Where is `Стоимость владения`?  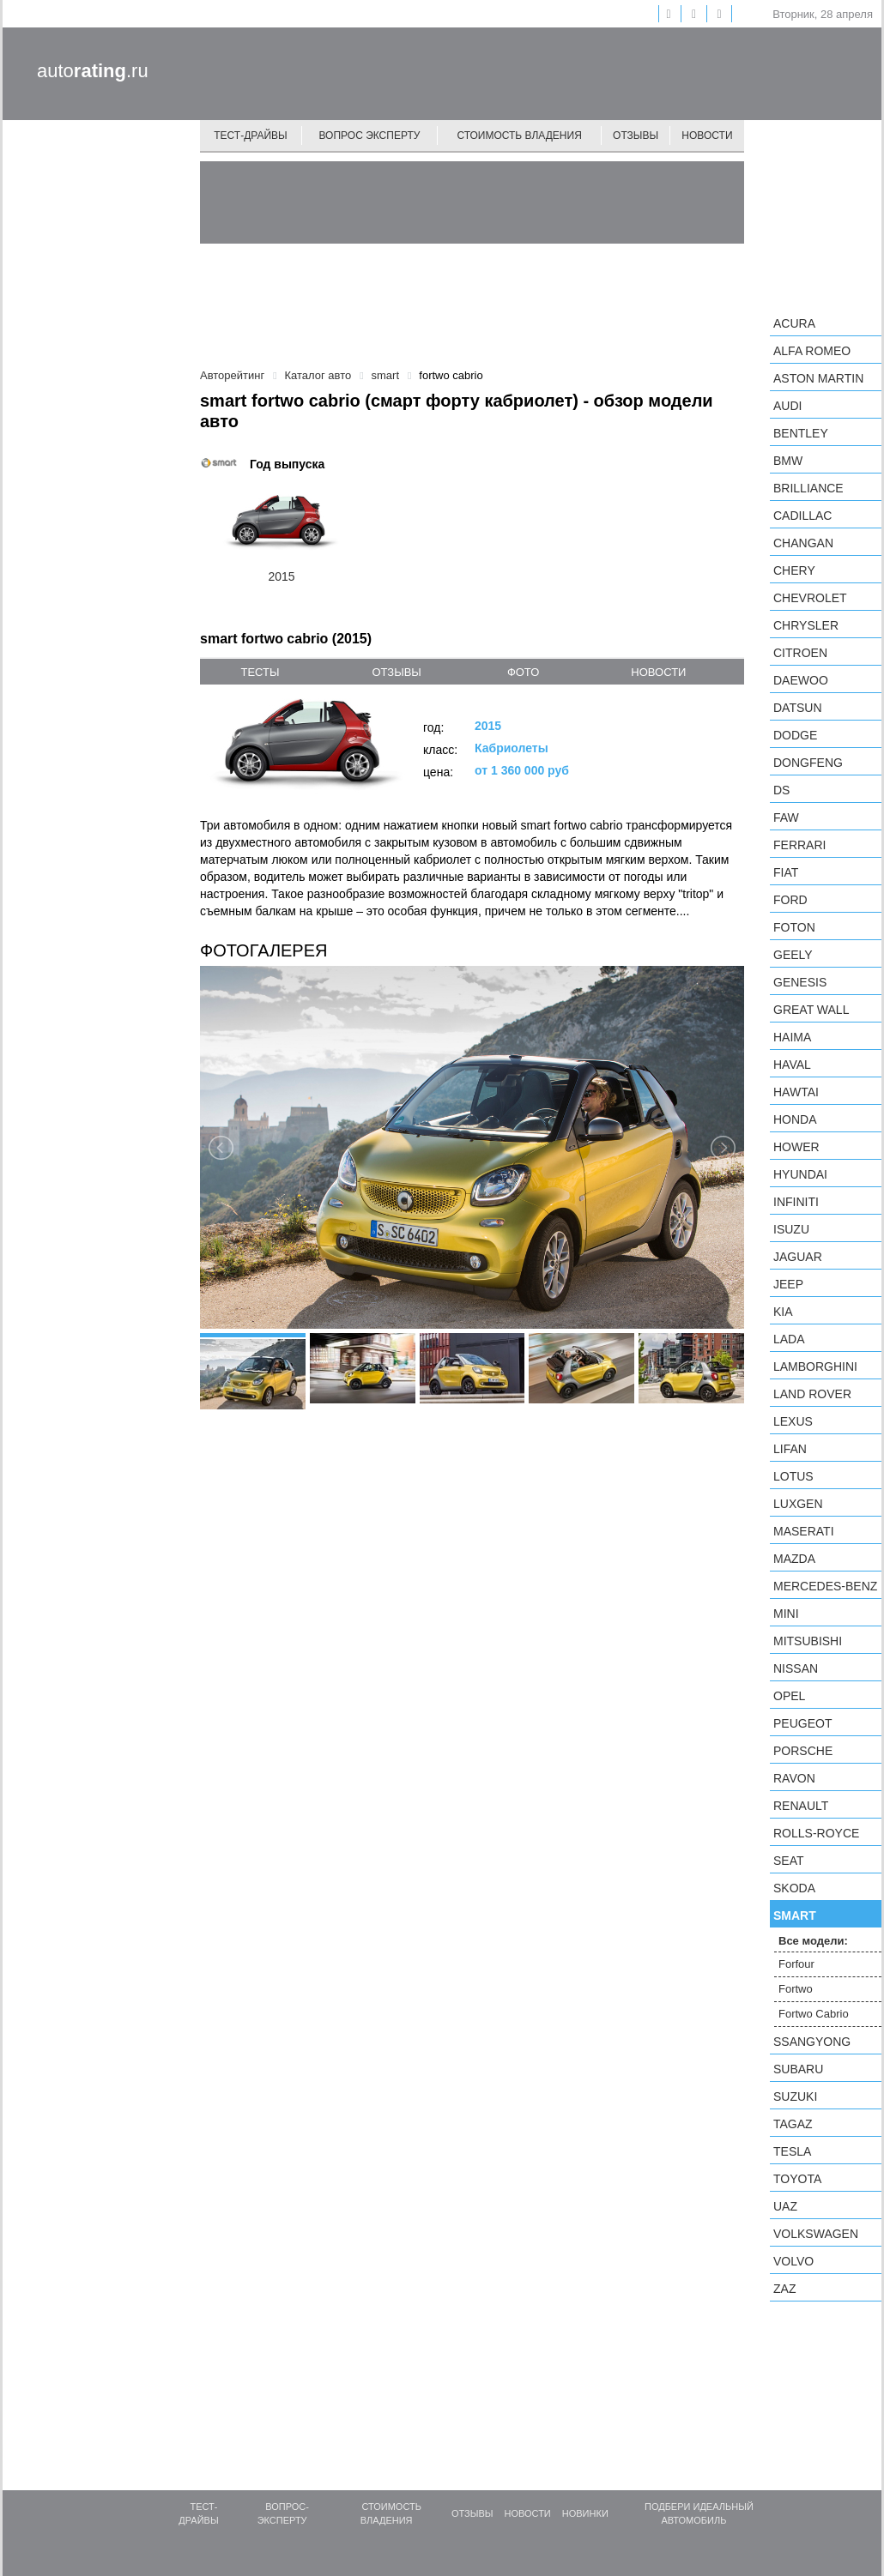 Стоимость владения is located at coordinates (519, 136).